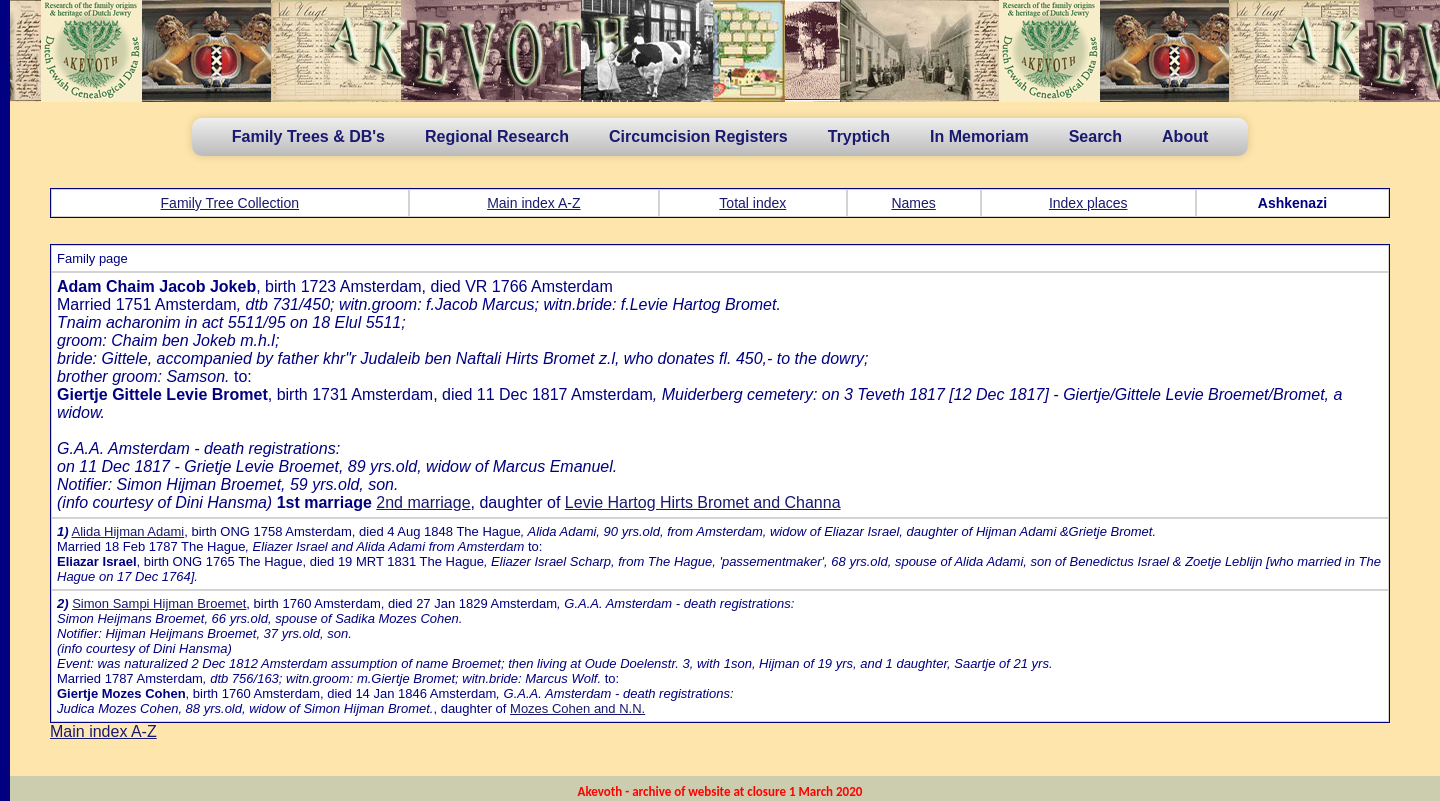 The height and width of the screenshot is (801, 1440). I want to click on Alida Hijman Adami, so click(127, 531).